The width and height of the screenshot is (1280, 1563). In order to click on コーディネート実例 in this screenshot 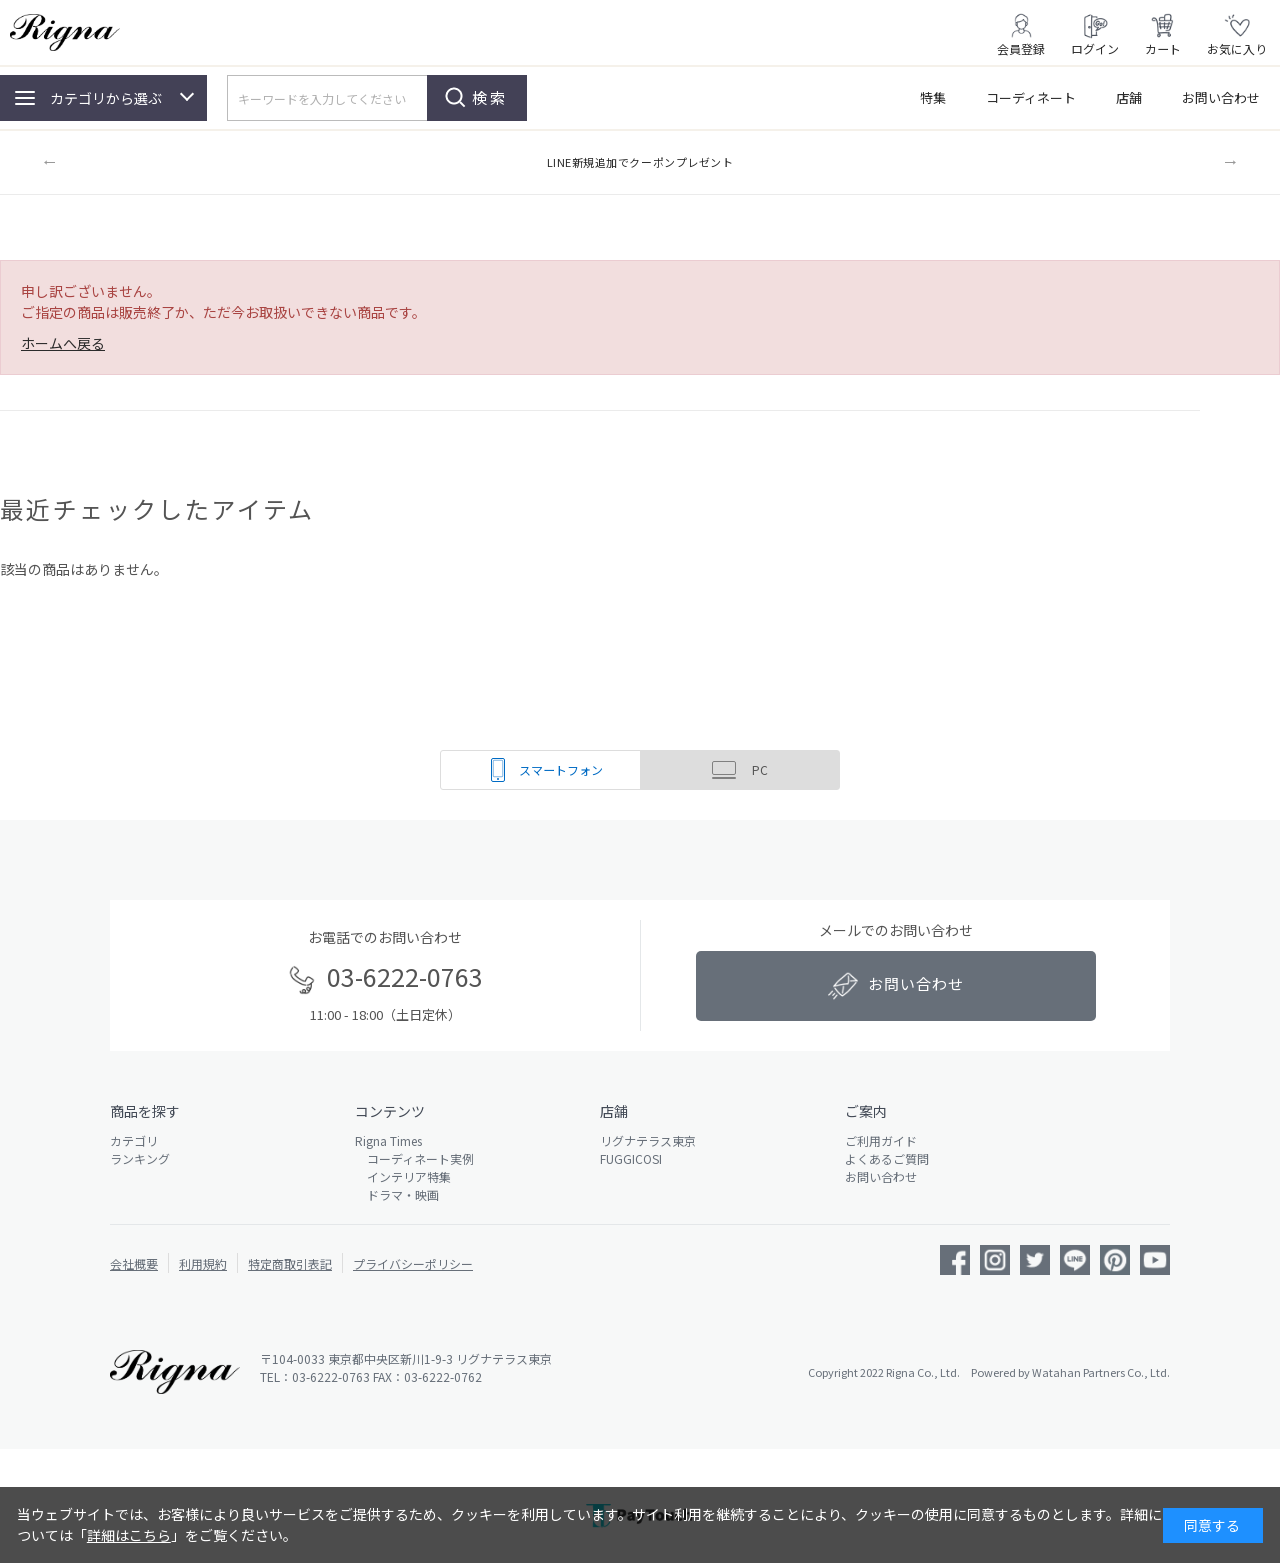, I will do `click(414, 1158)`.